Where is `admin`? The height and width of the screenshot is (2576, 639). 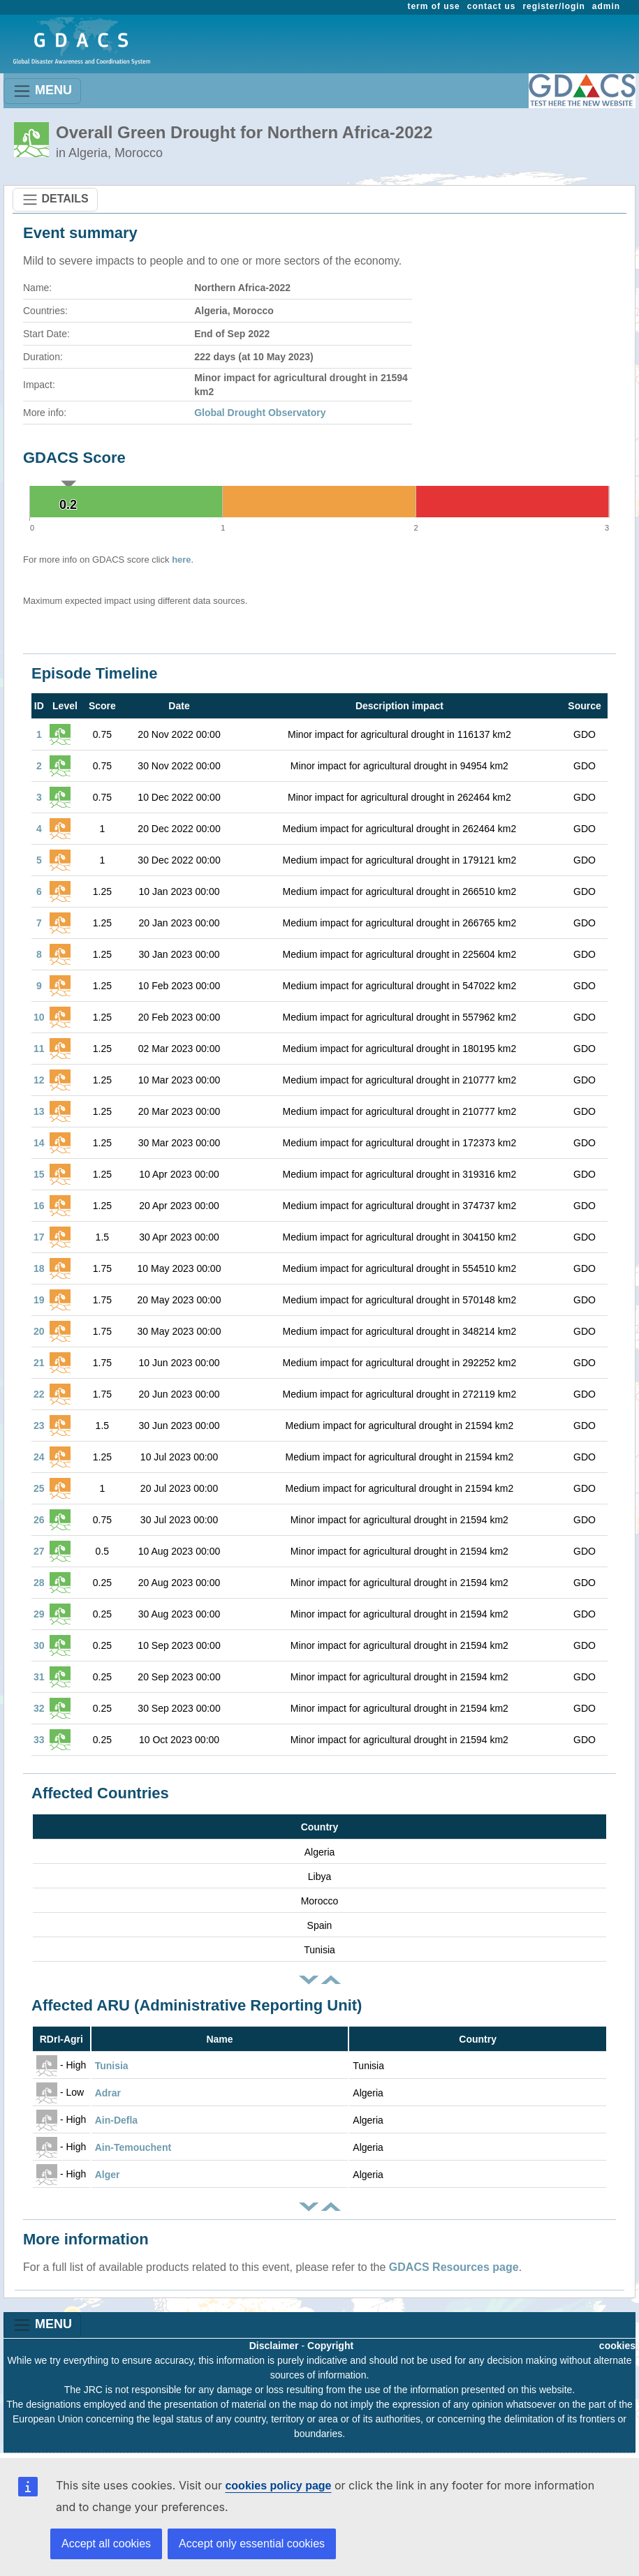 admin is located at coordinates (606, 6).